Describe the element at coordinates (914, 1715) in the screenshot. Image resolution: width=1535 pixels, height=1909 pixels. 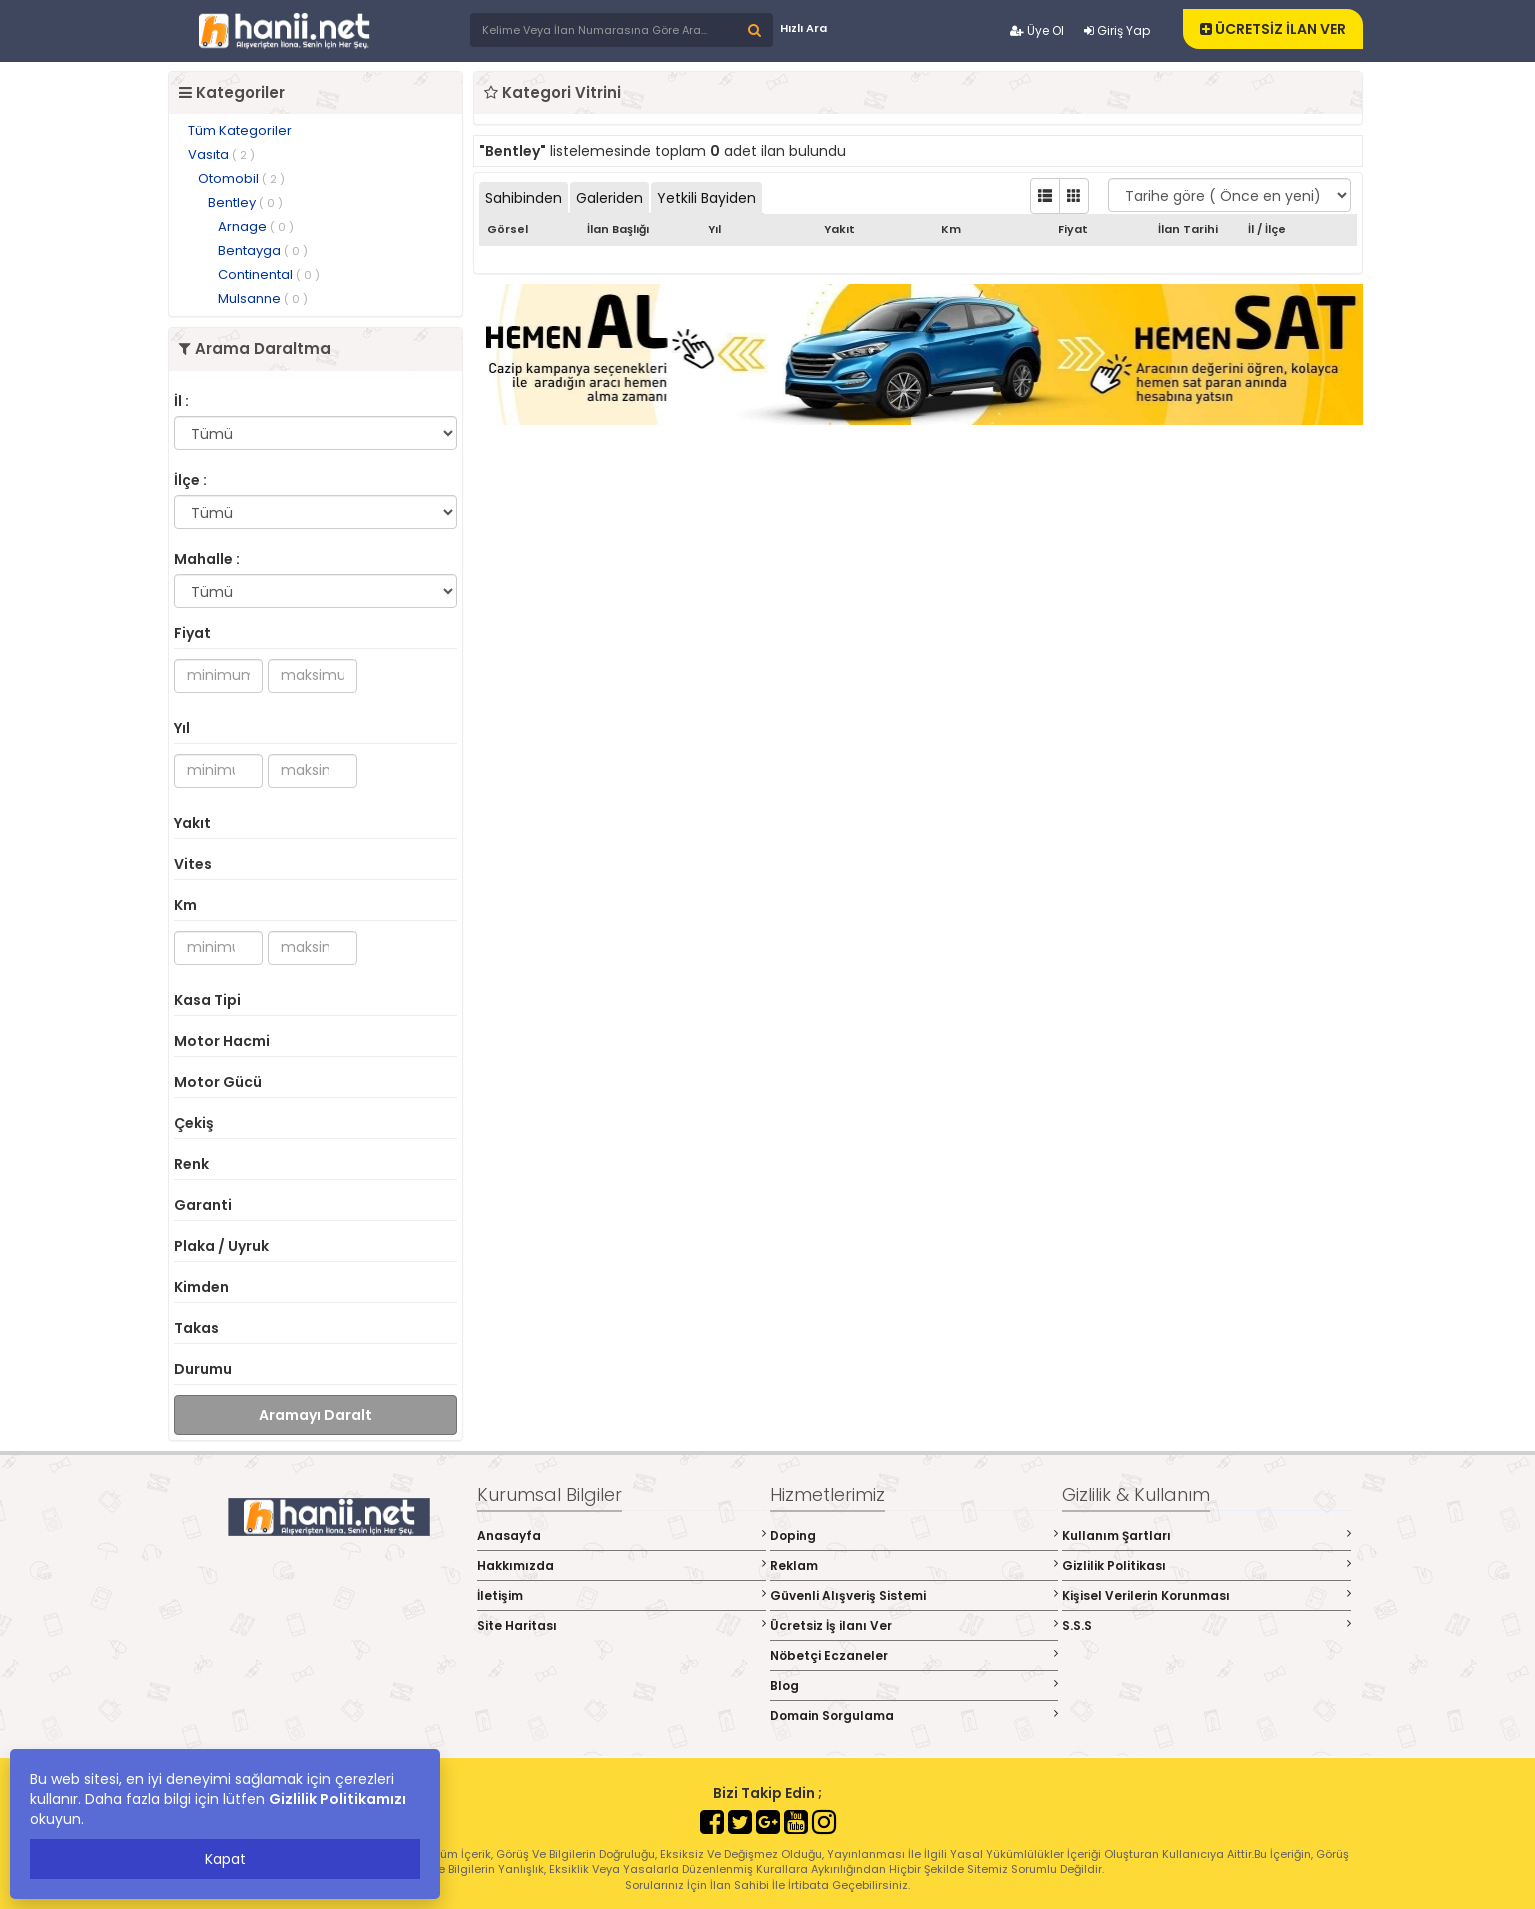
I see `Domain Sorgulama` at that location.